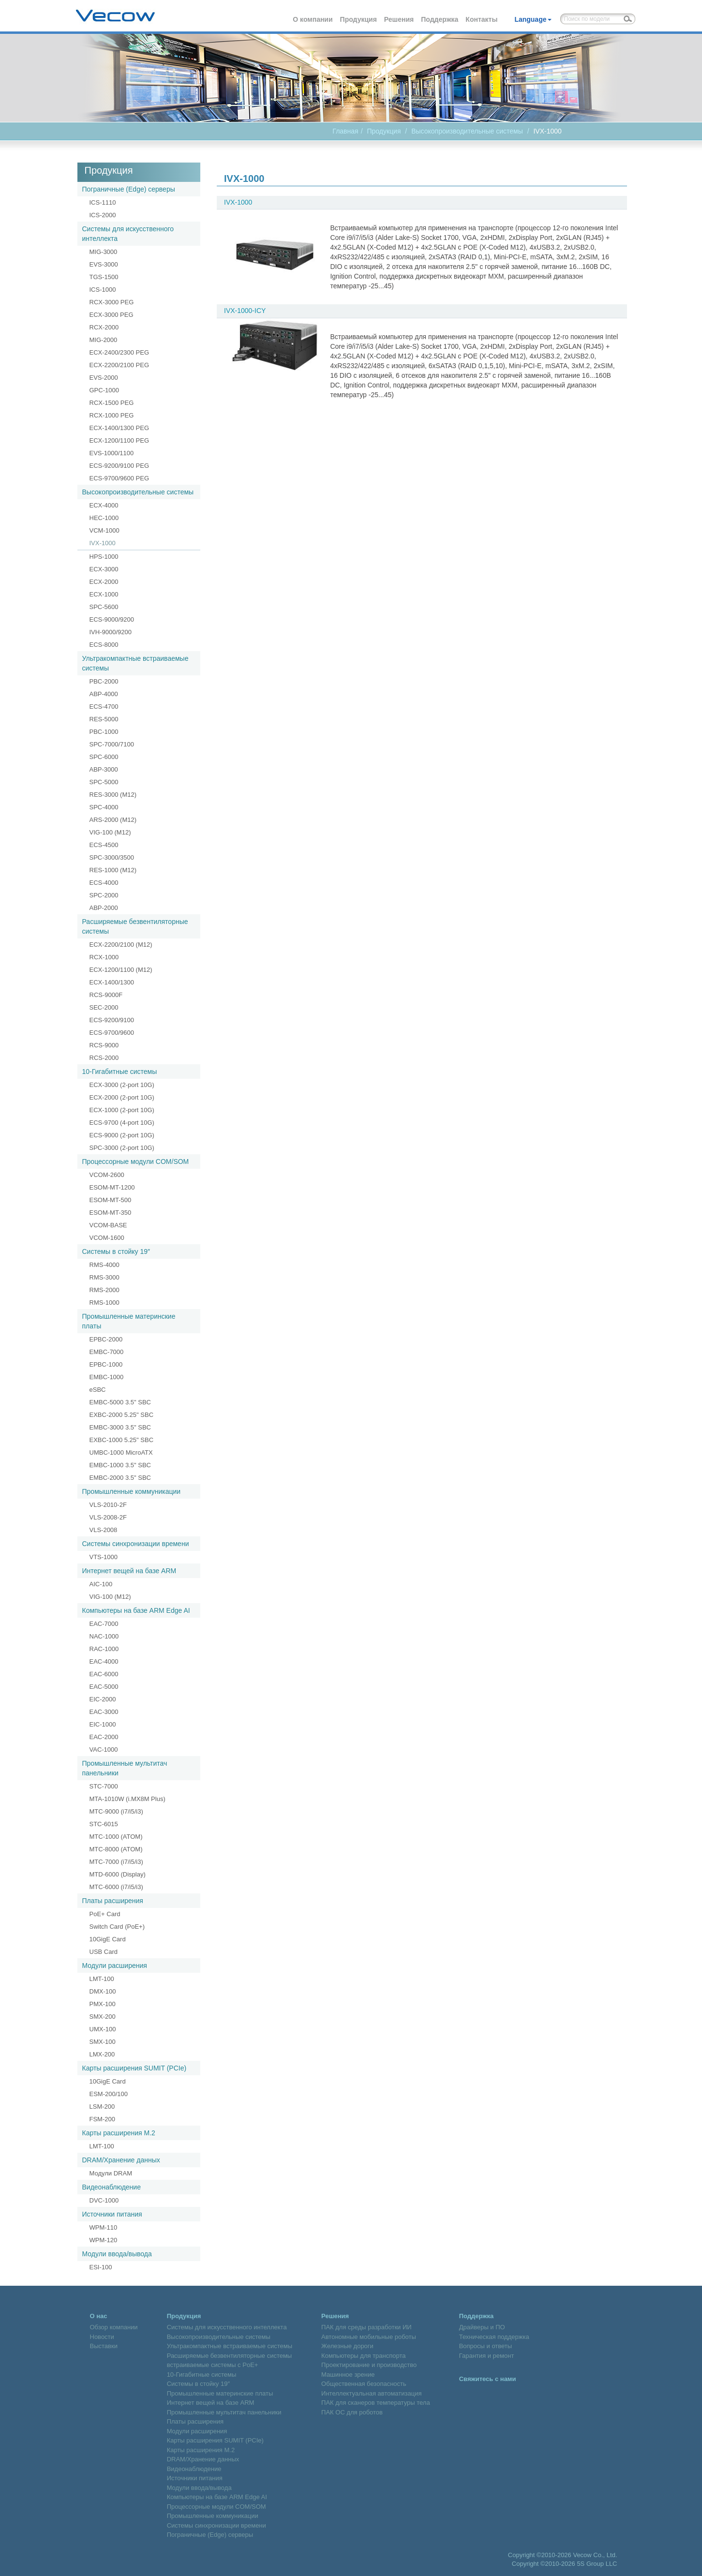 The width and height of the screenshot is (702, 2576). Describe the element at coordinates (369, 2364) in the screenshot. I see `Проектирование и производство` at that location.